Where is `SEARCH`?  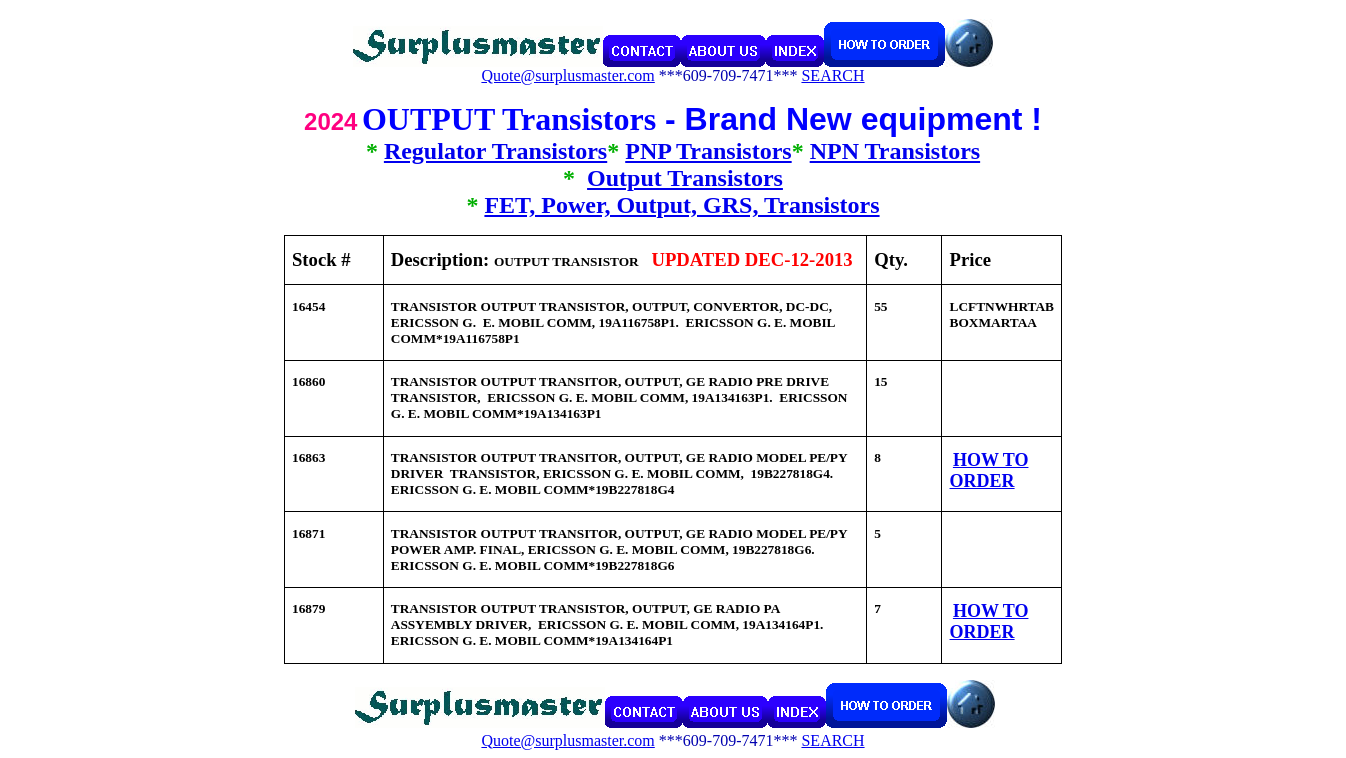
SEARCH is located at coordinates (832, 75).